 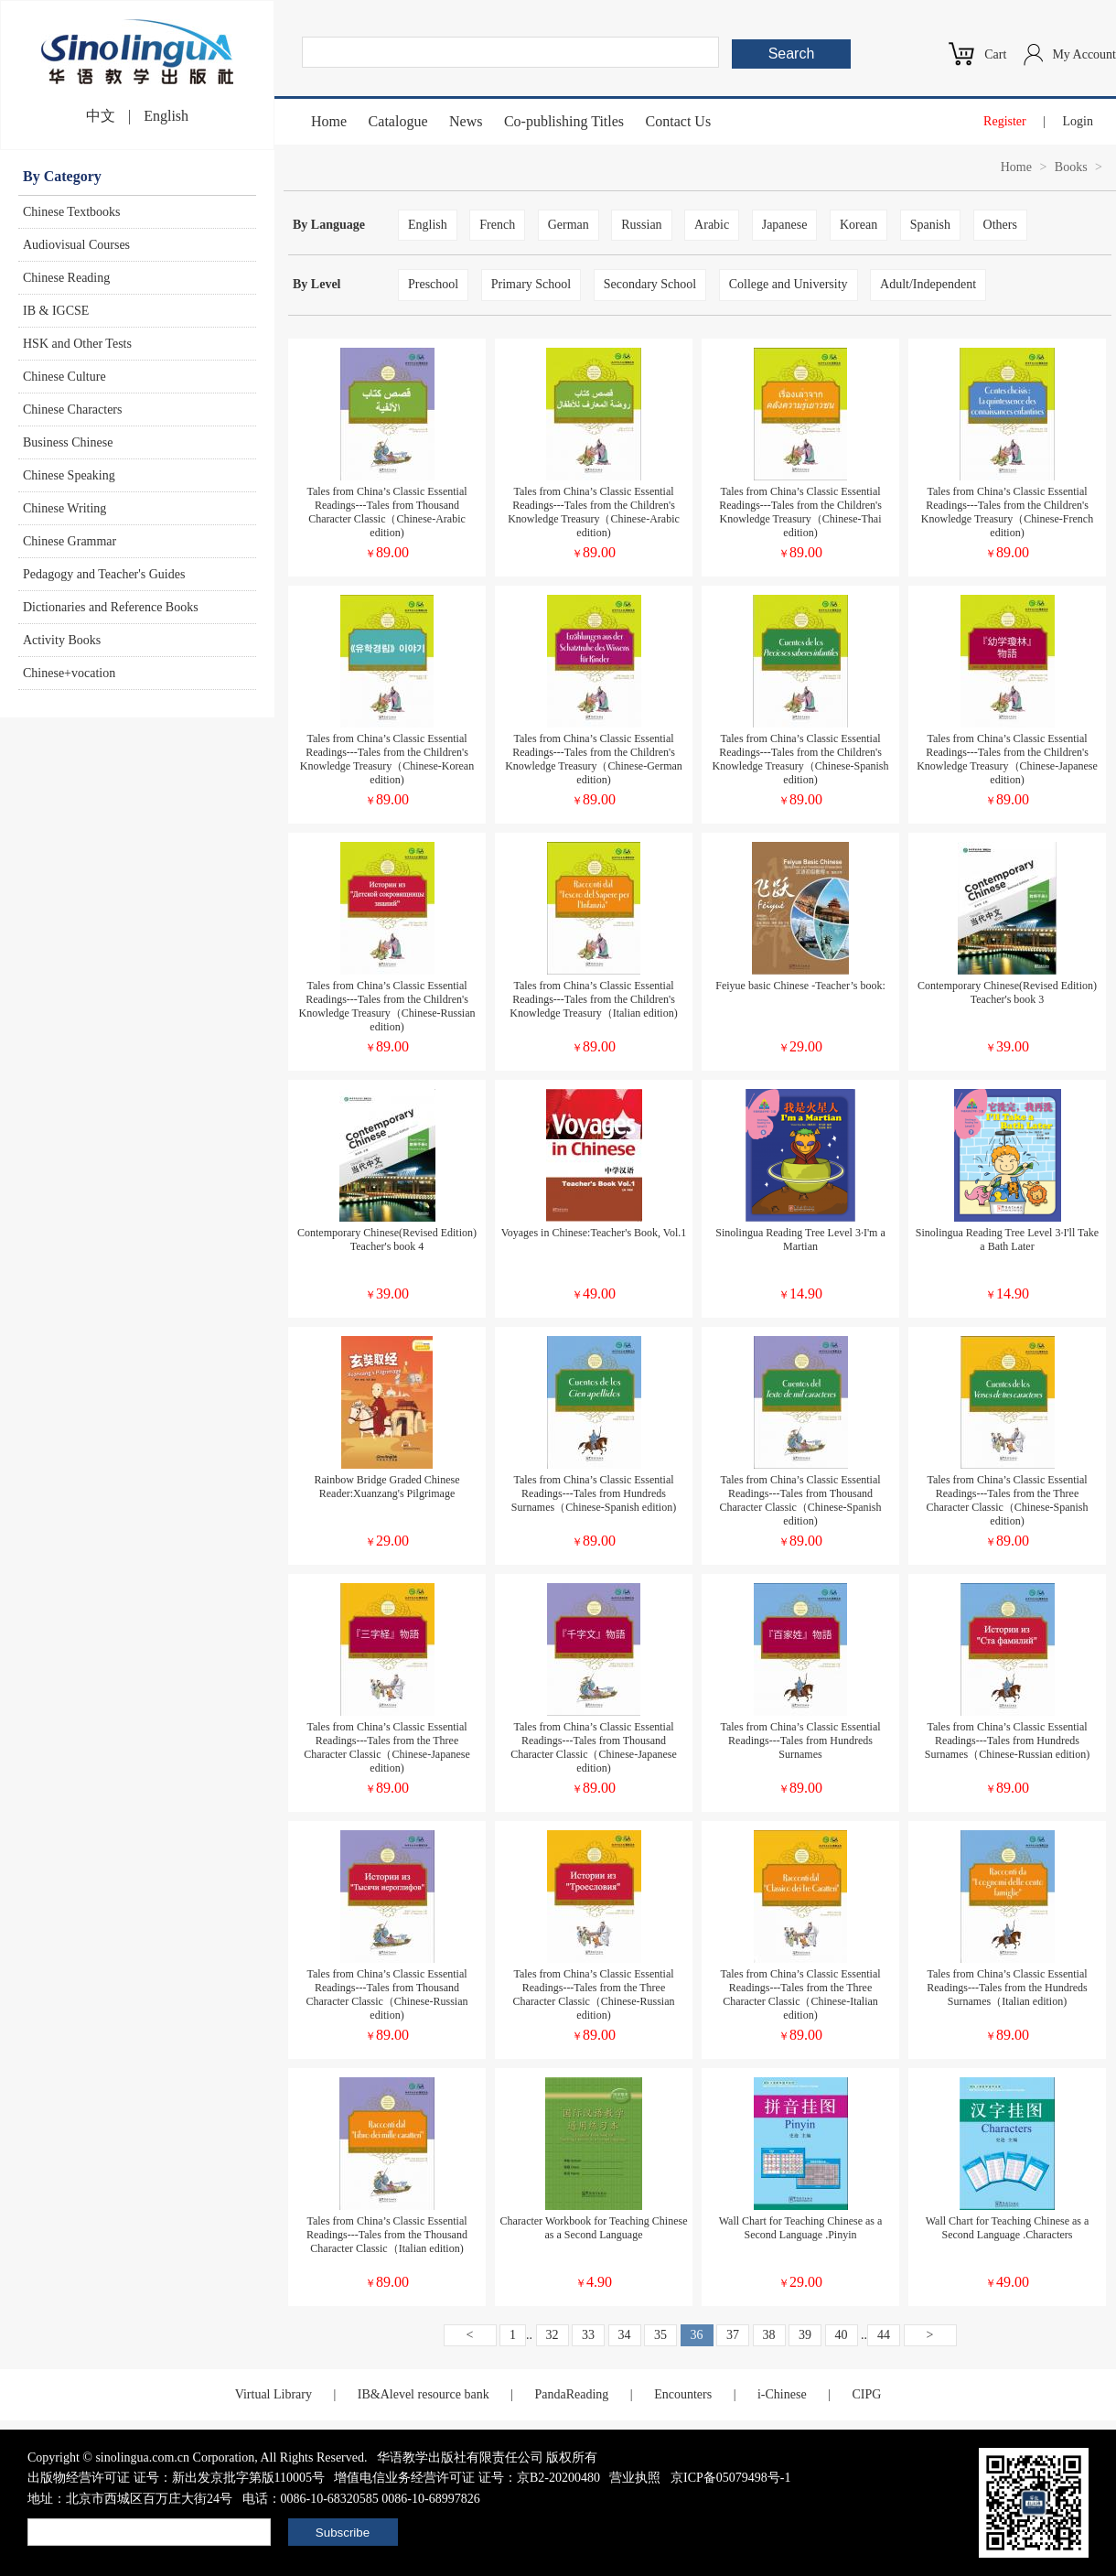 I want to click on Spanish, so click(x=930, y=225).